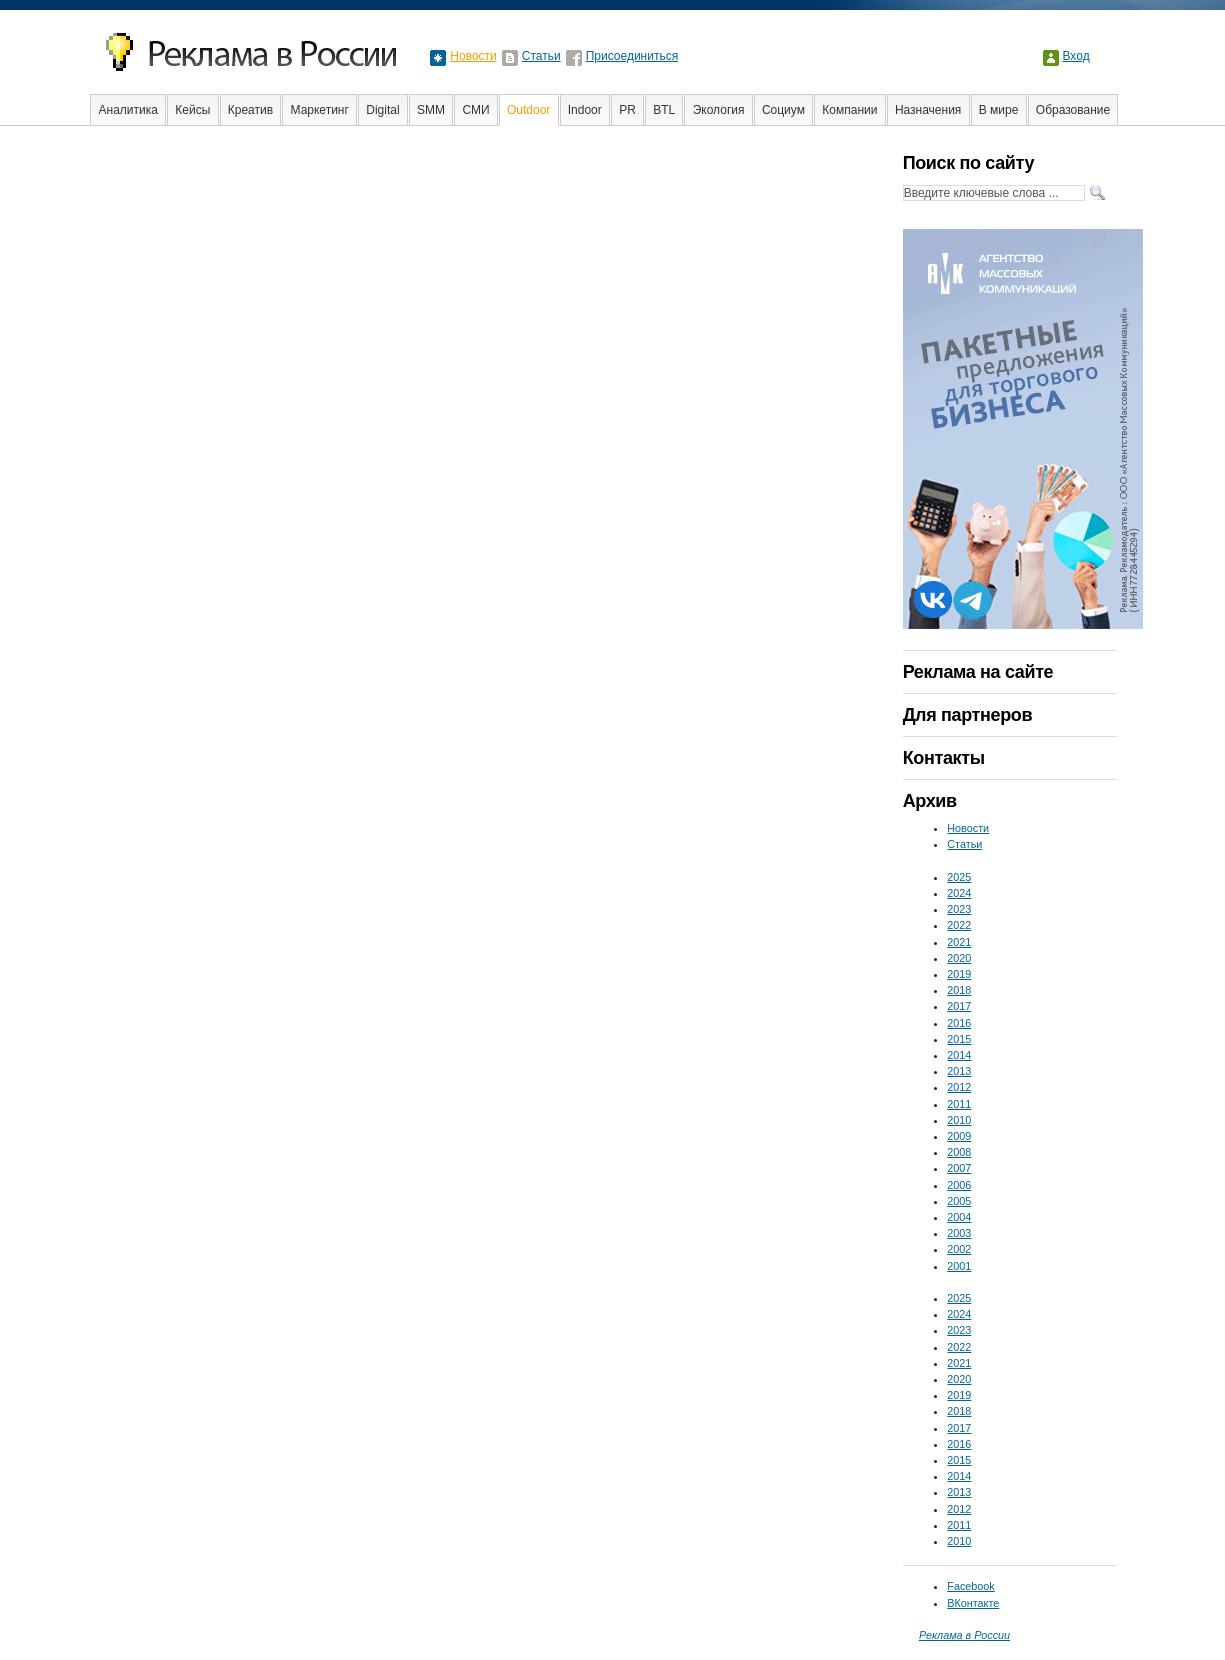  I want to click on 2011, so click(959, 1104).